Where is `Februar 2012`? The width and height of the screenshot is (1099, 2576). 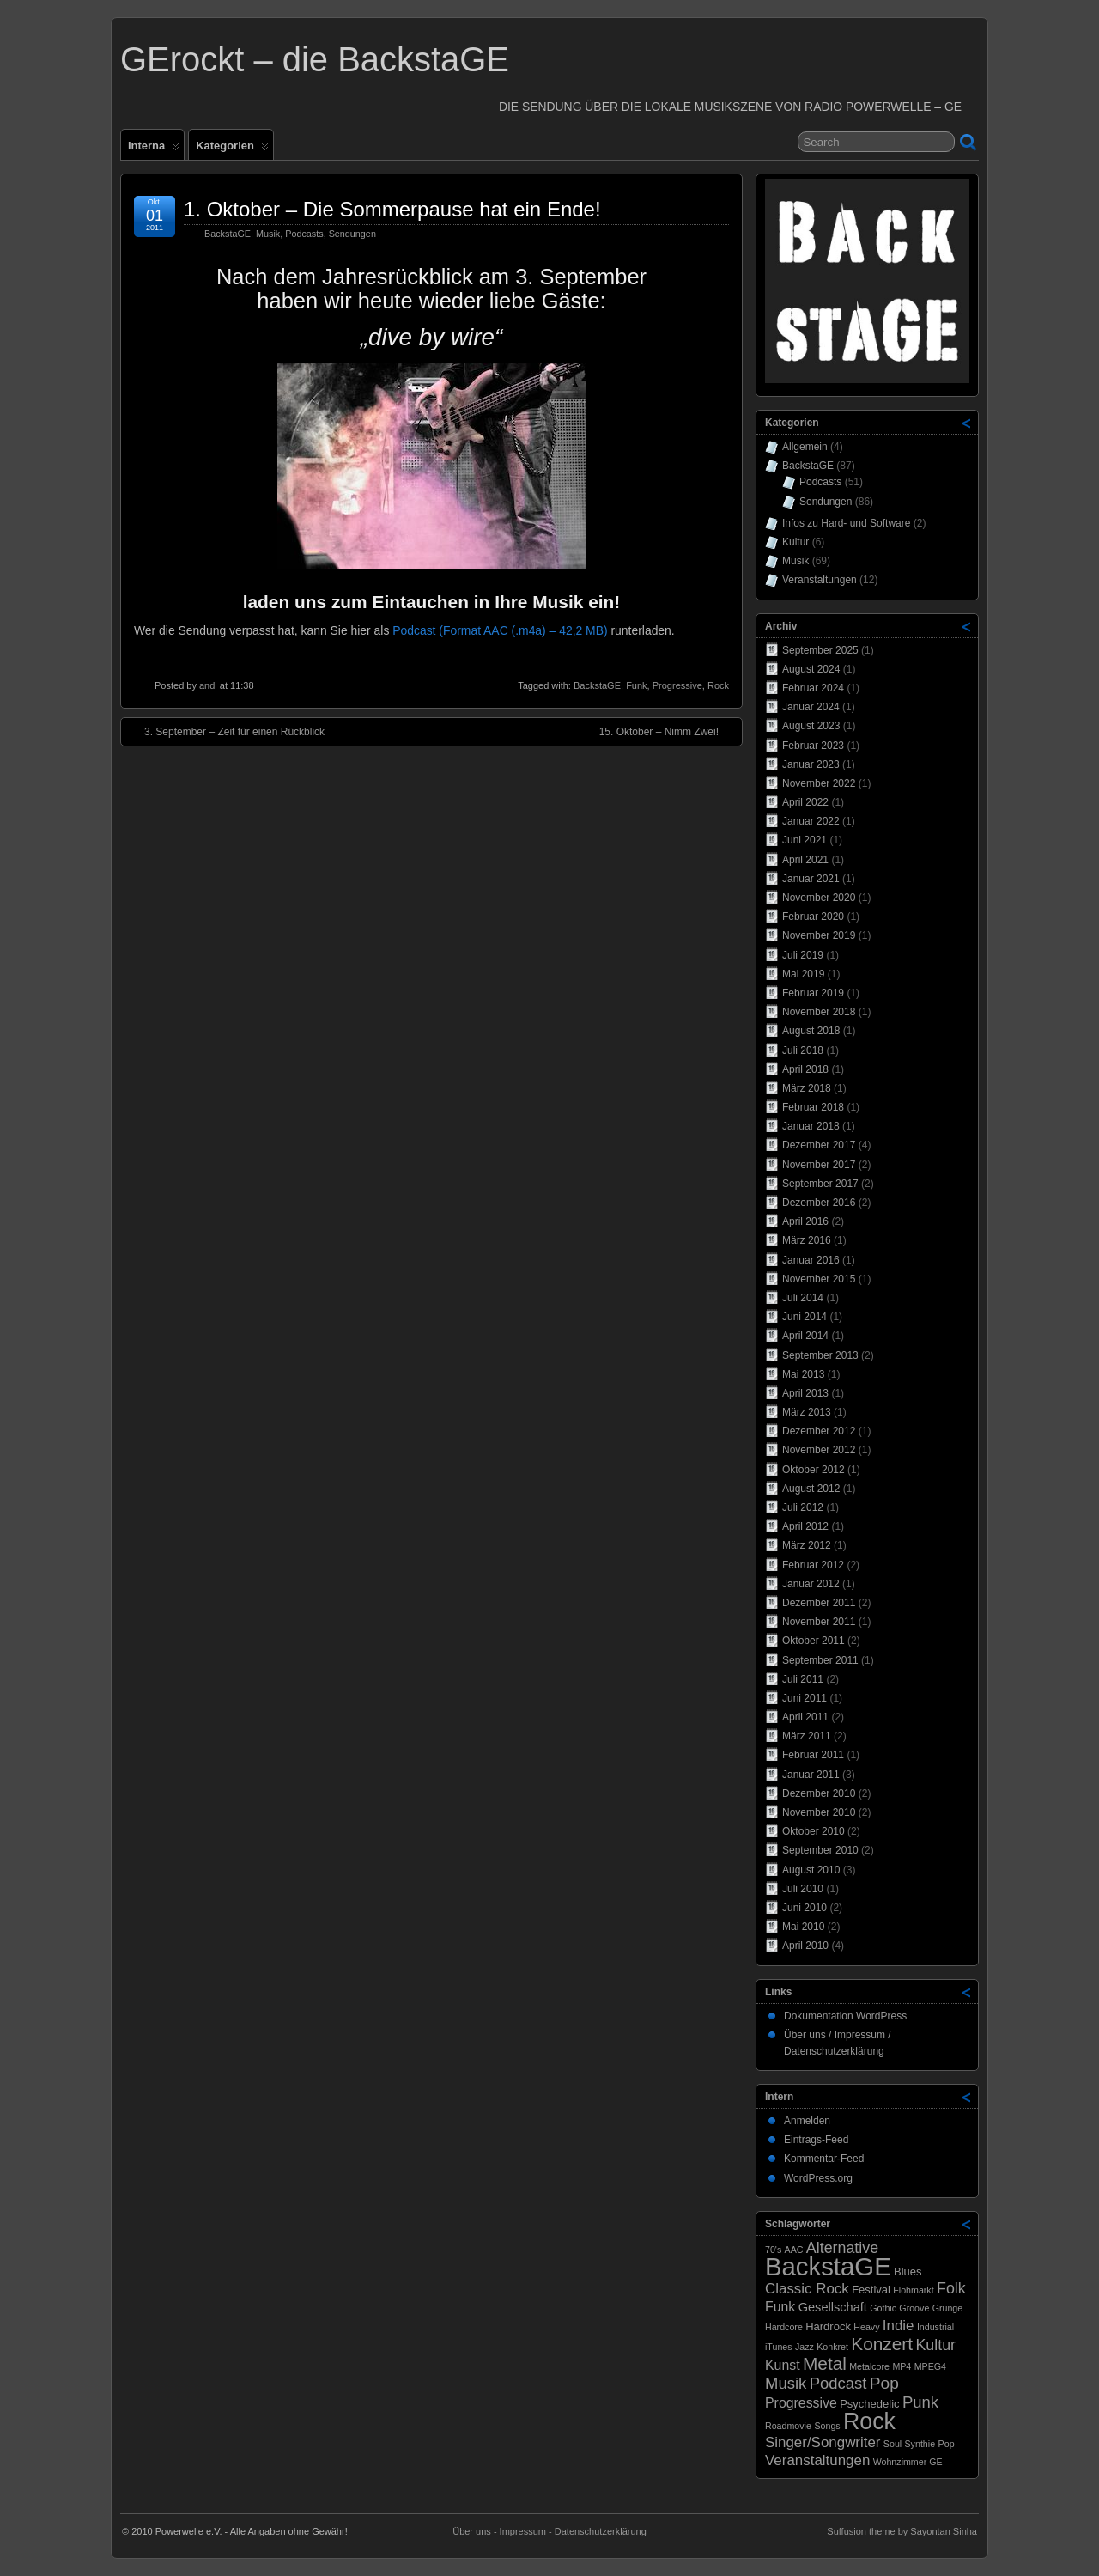 Februar 2012 is located at coordinates (813, 1565).